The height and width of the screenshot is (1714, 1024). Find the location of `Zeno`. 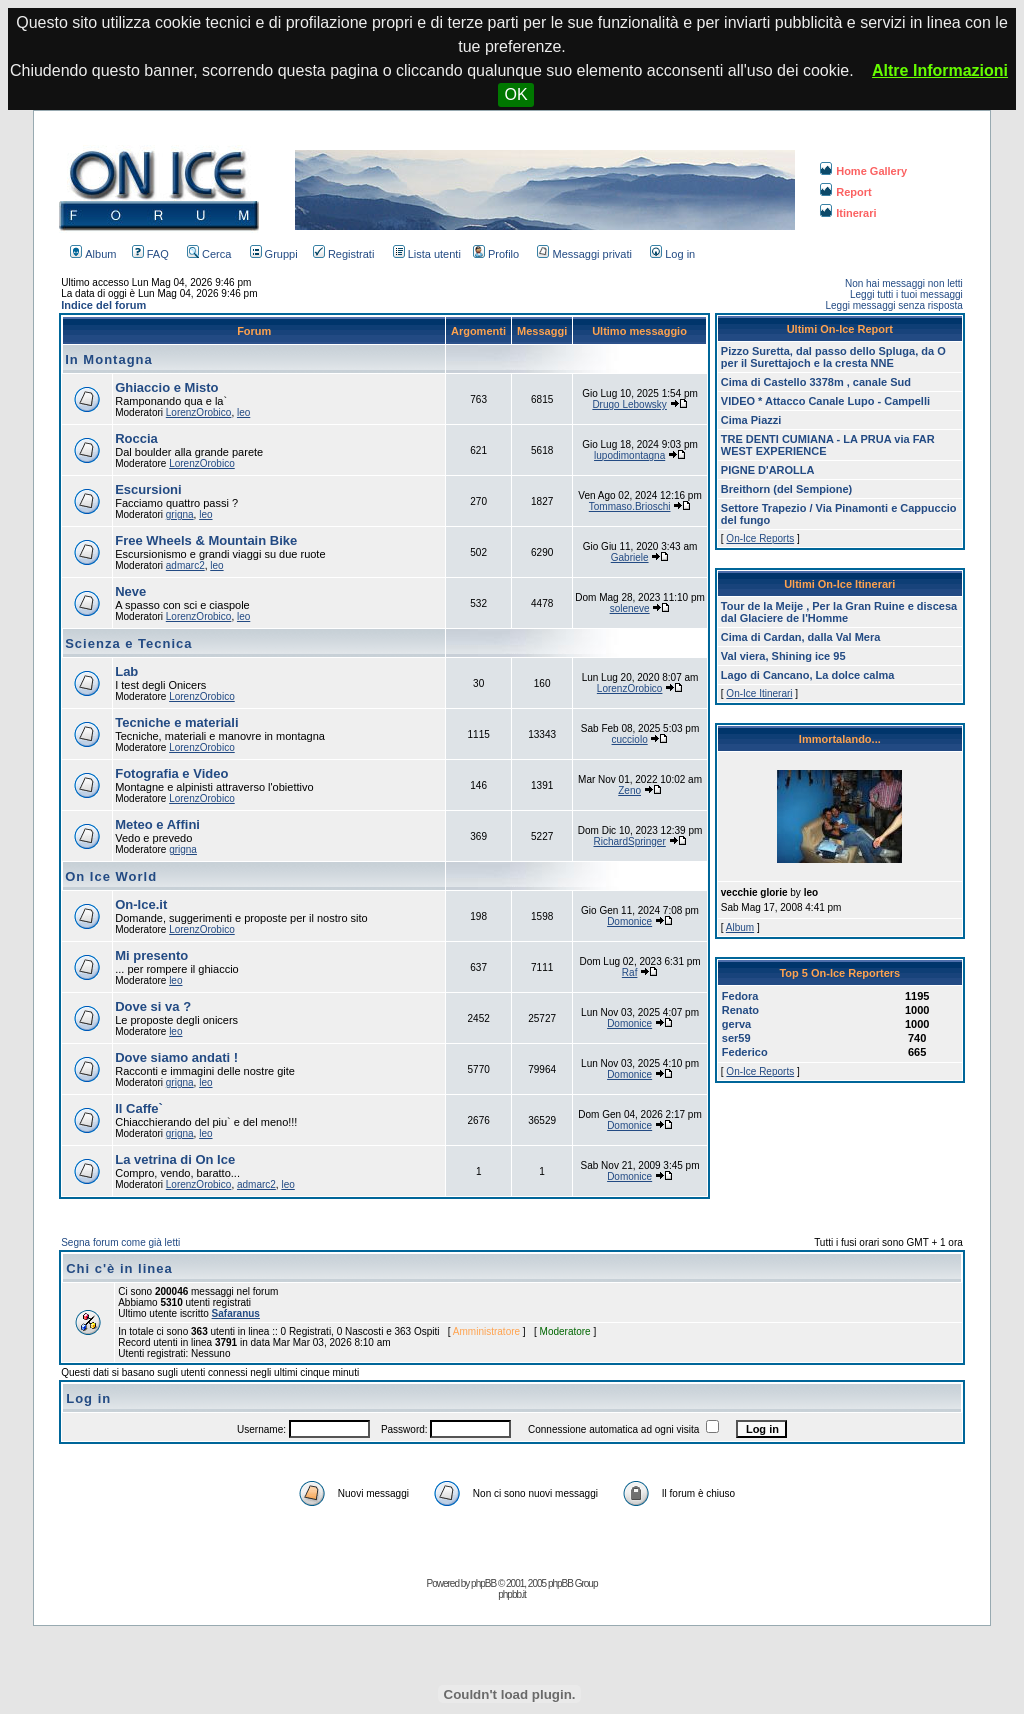

Zeno is located at coordinates (629, 790).